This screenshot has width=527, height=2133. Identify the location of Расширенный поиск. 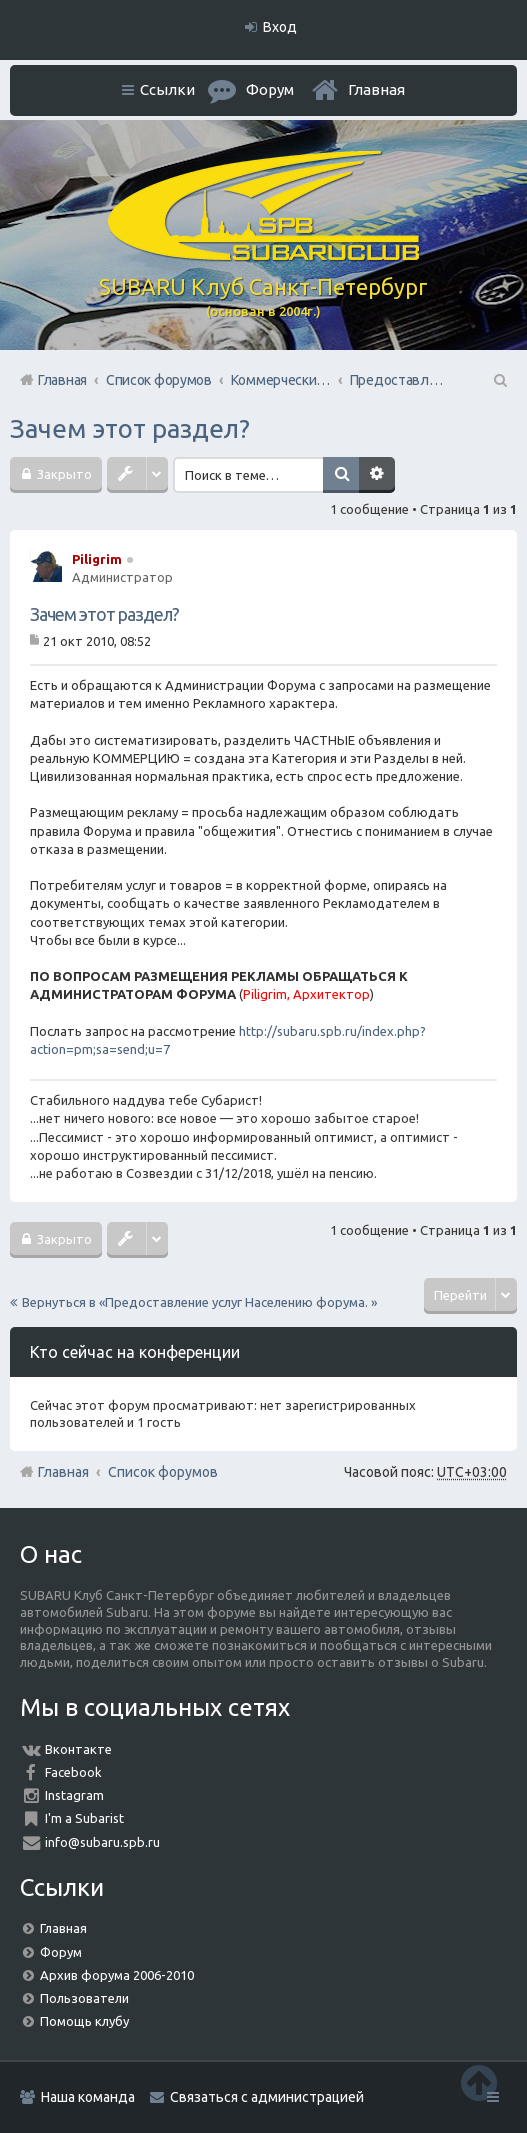
(377, 475).